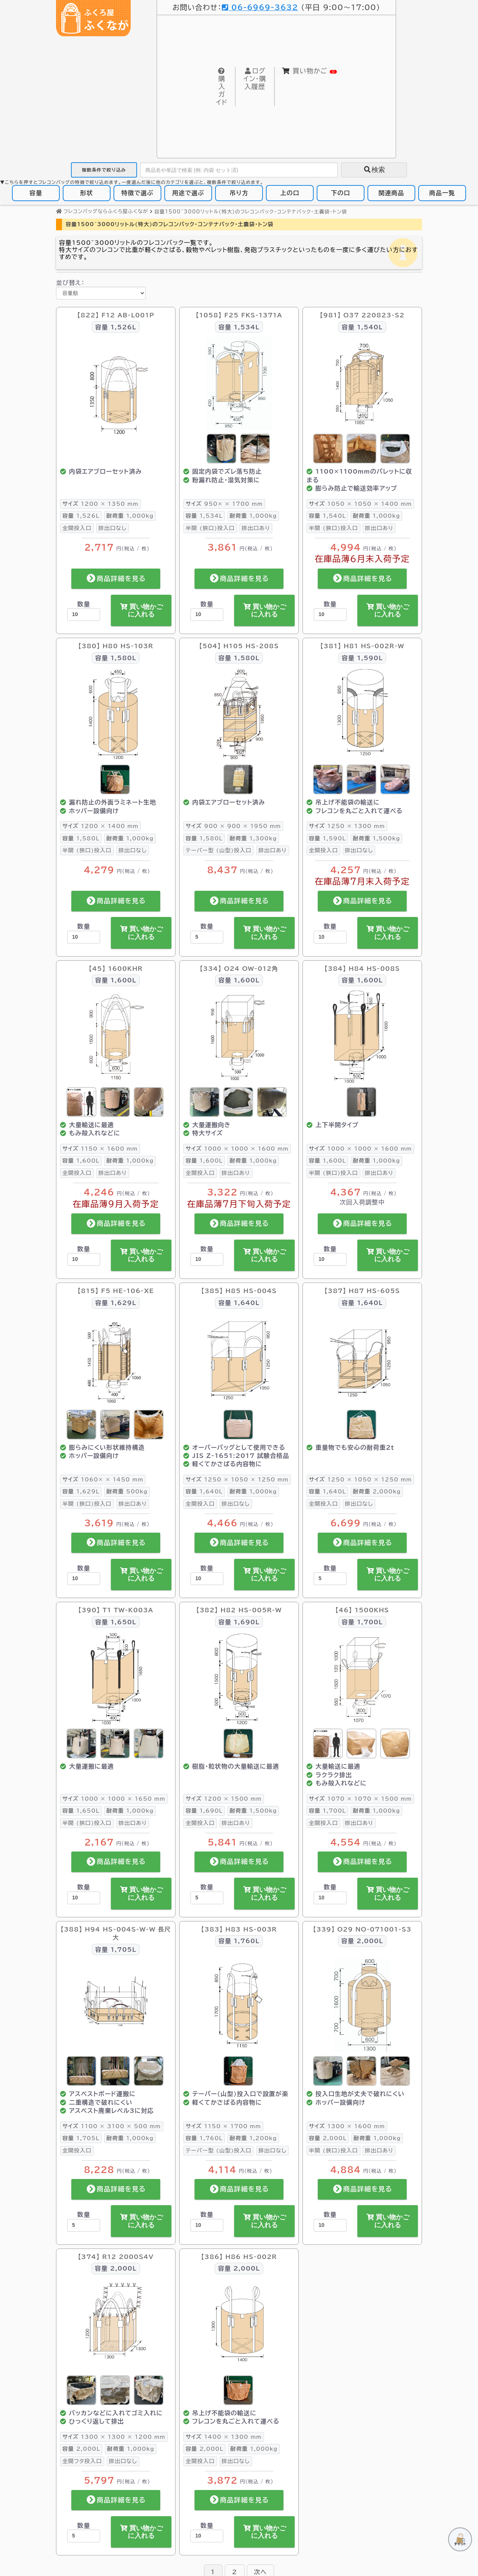  What do you see at coordinates (362, 1291) in the screenshot?
I see `【387】 H87 HS-605S` at bounding box center [362, 1291].